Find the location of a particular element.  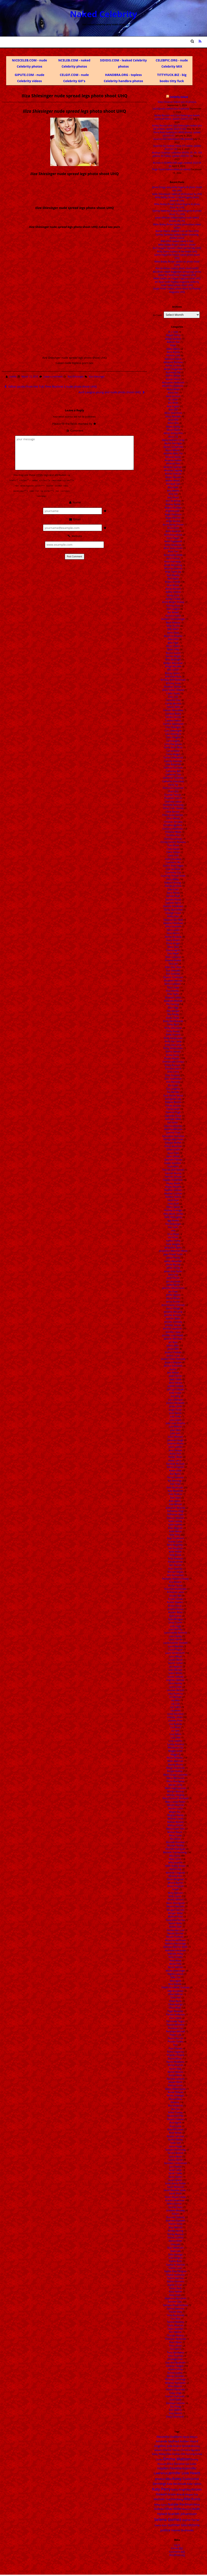

Iliza Shlesinger is located at coordinates (76, 376).